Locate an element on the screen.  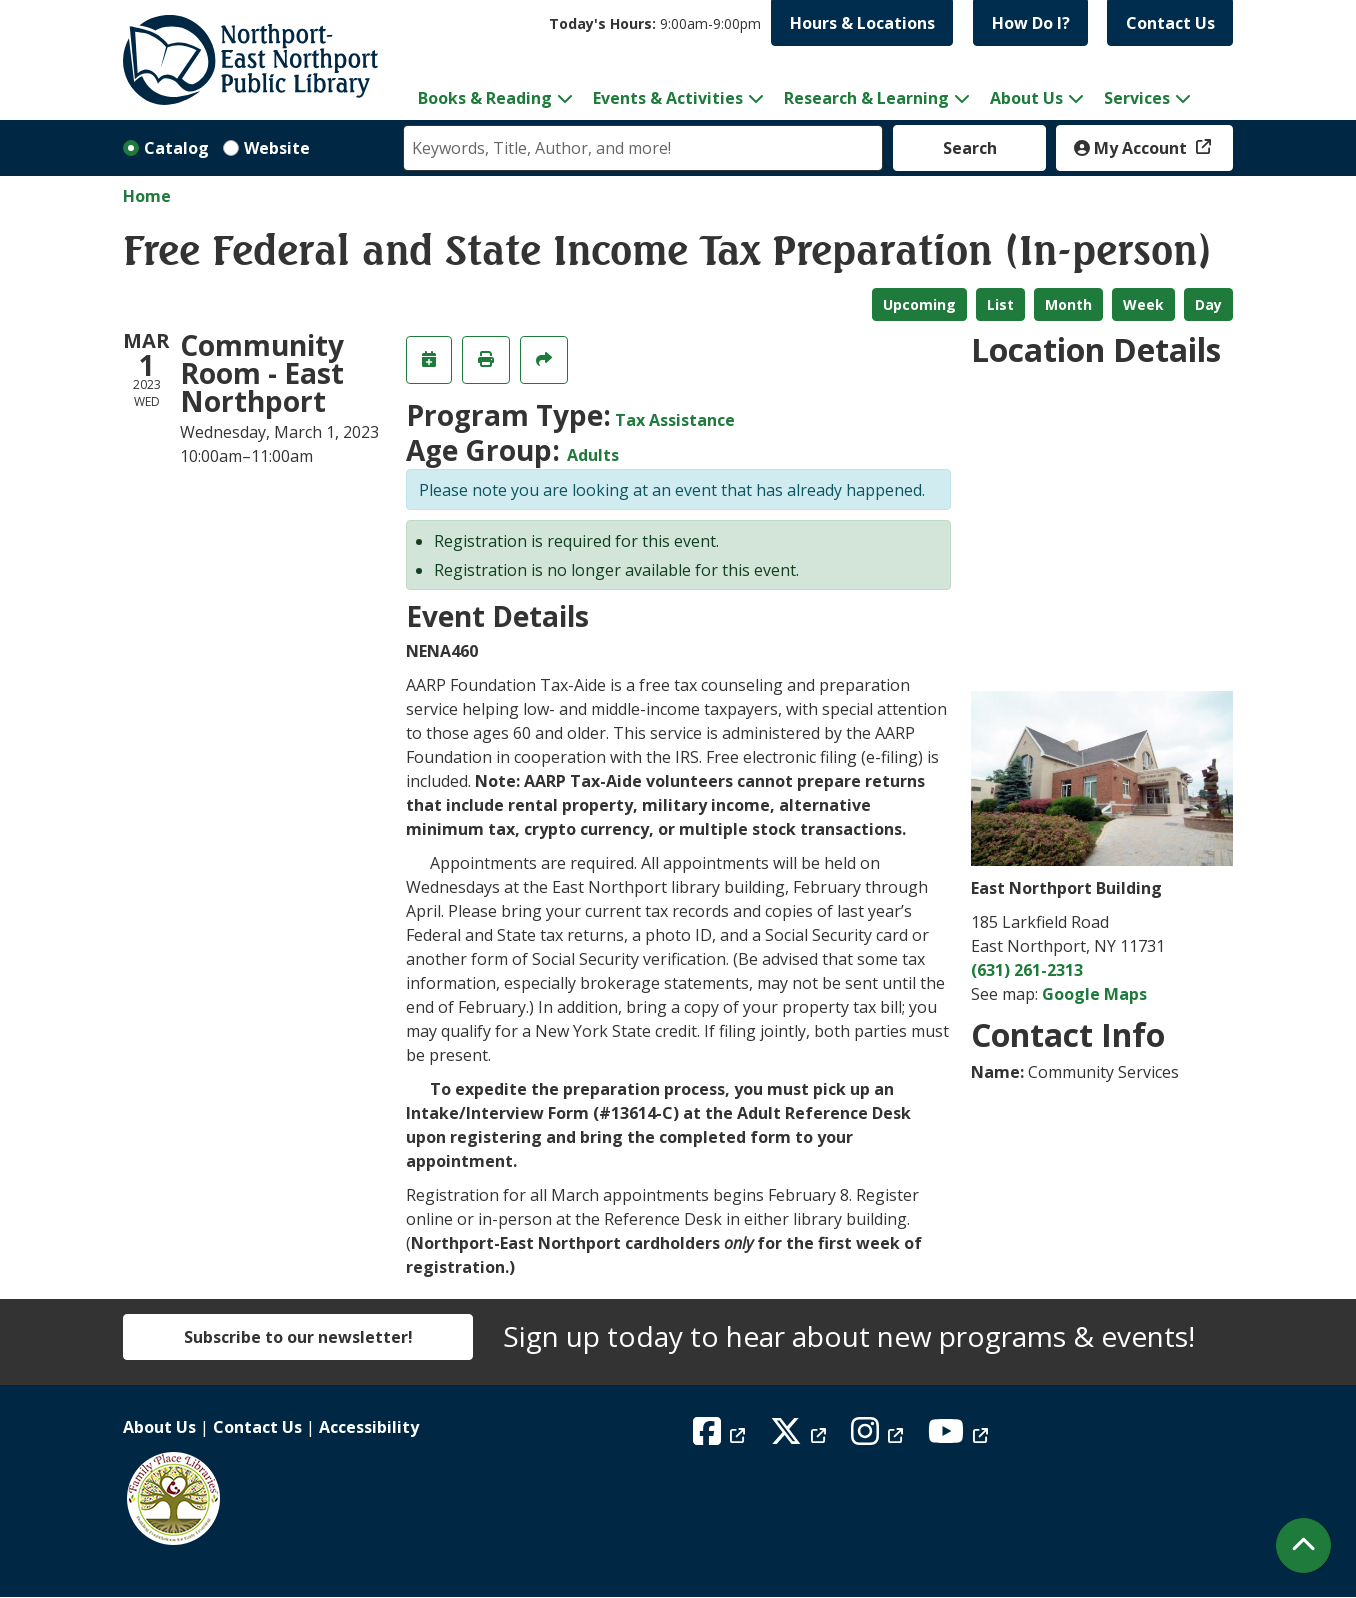
Home is located at coordinates (147, 196).